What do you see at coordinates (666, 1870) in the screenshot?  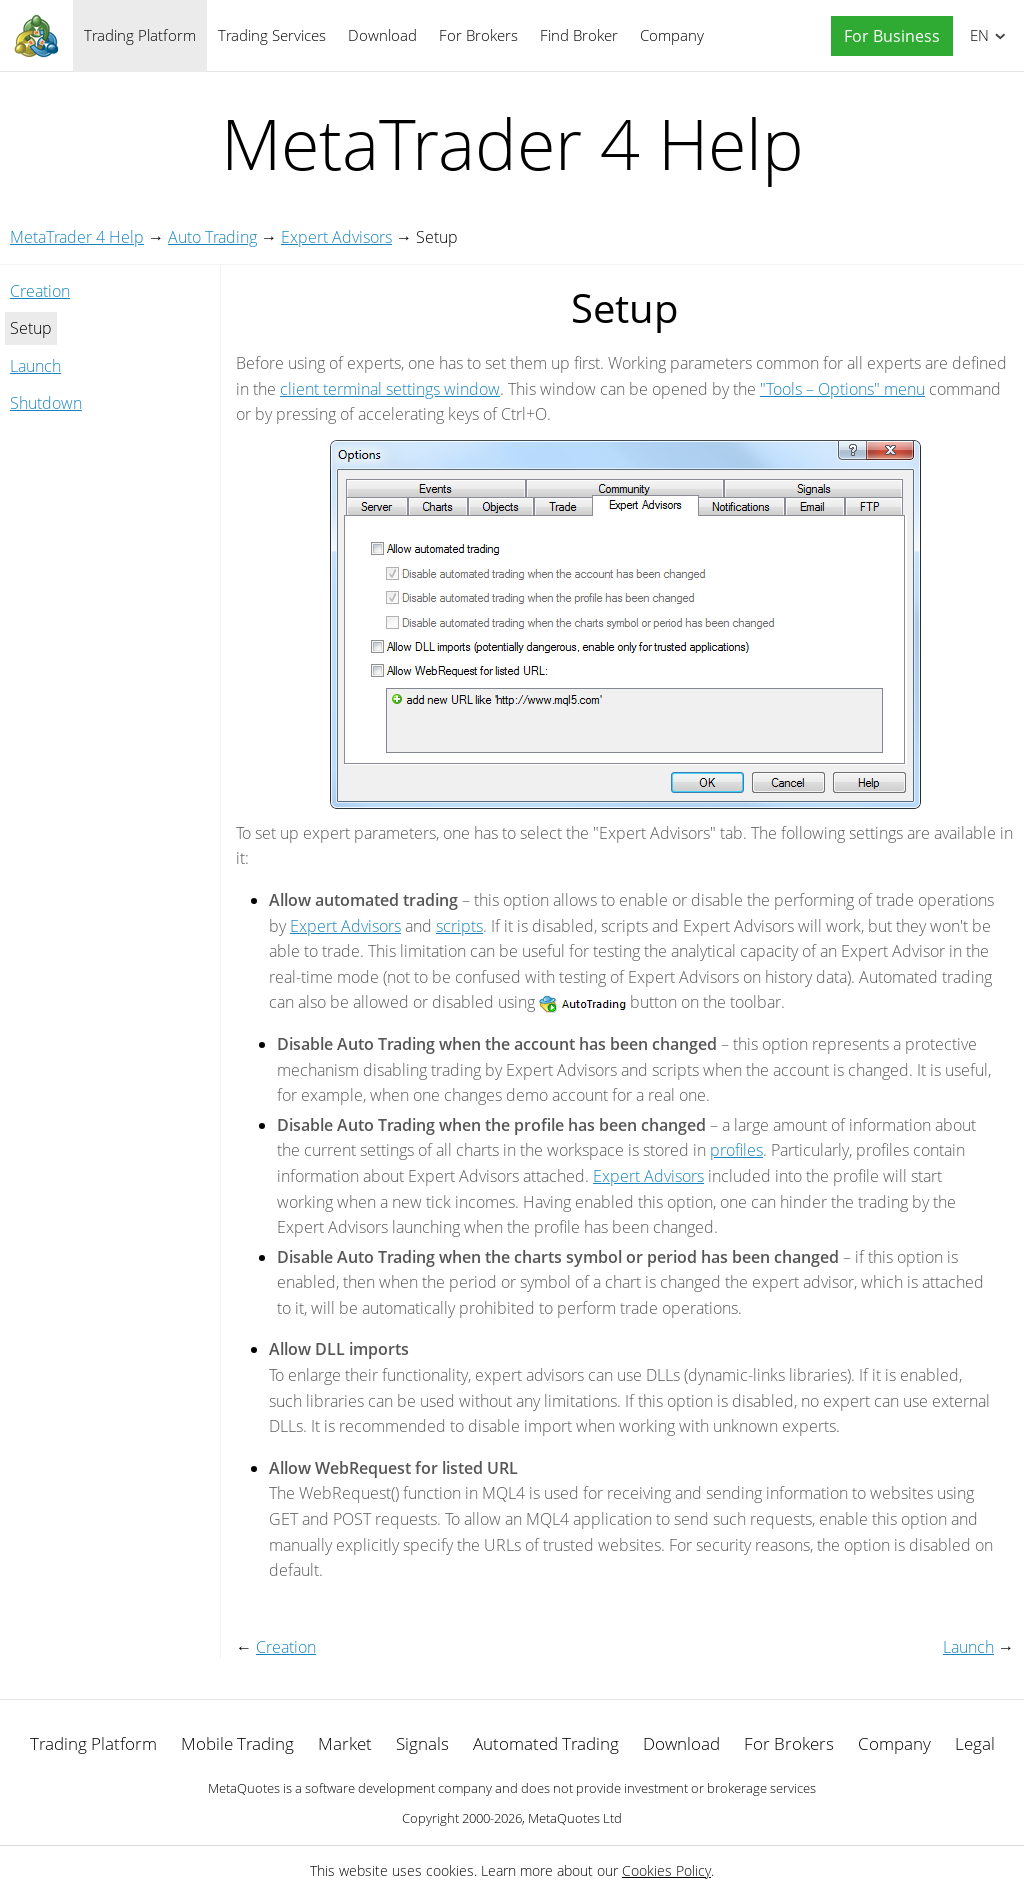 I see `Cookies Policy` at bounding box center [666, 1870].